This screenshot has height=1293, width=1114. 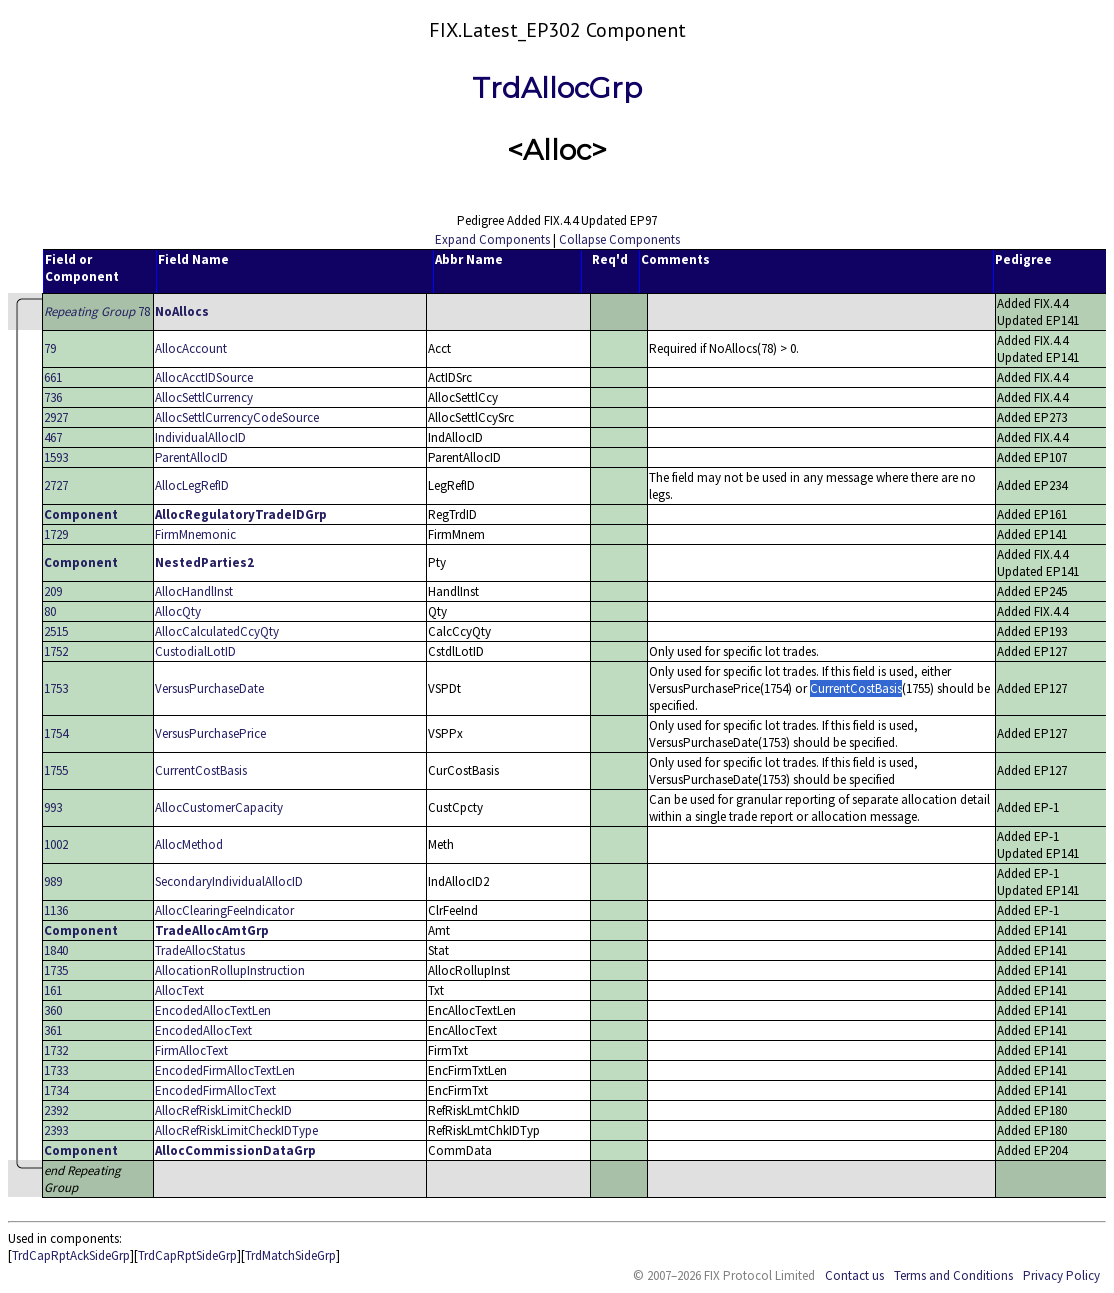 I want to click on AllocSettlCurrencyCodeSource, so click(x=237, y=417).